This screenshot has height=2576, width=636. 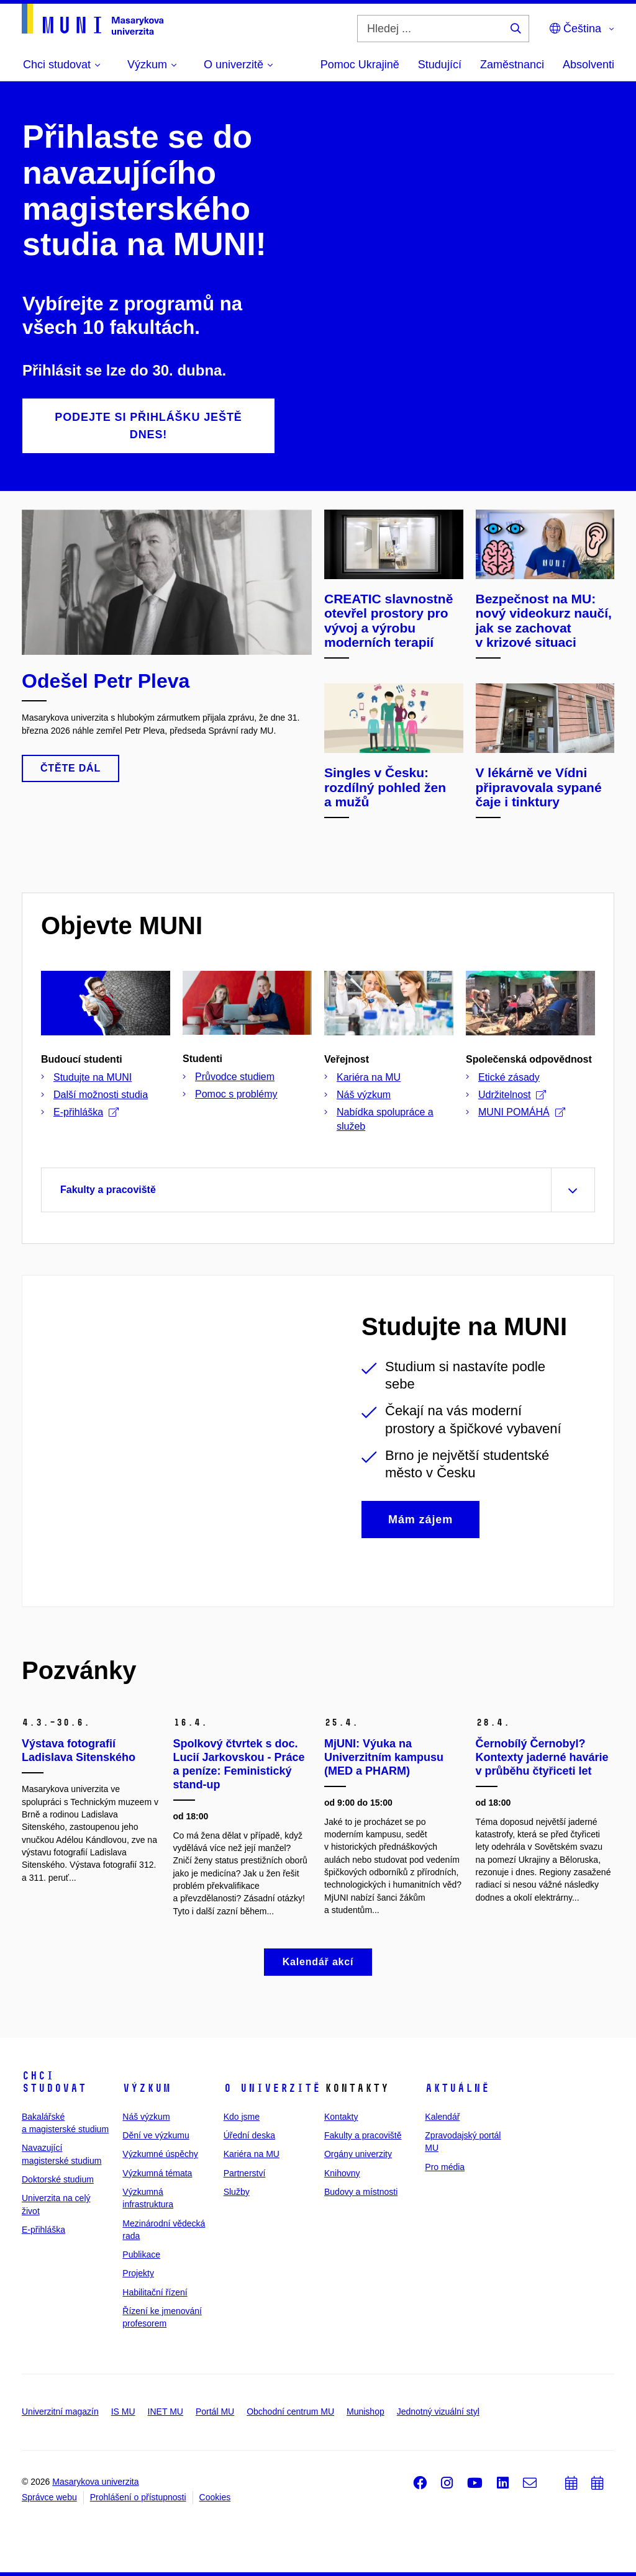 I want to click on Služby, so click(x=237, y=2192).